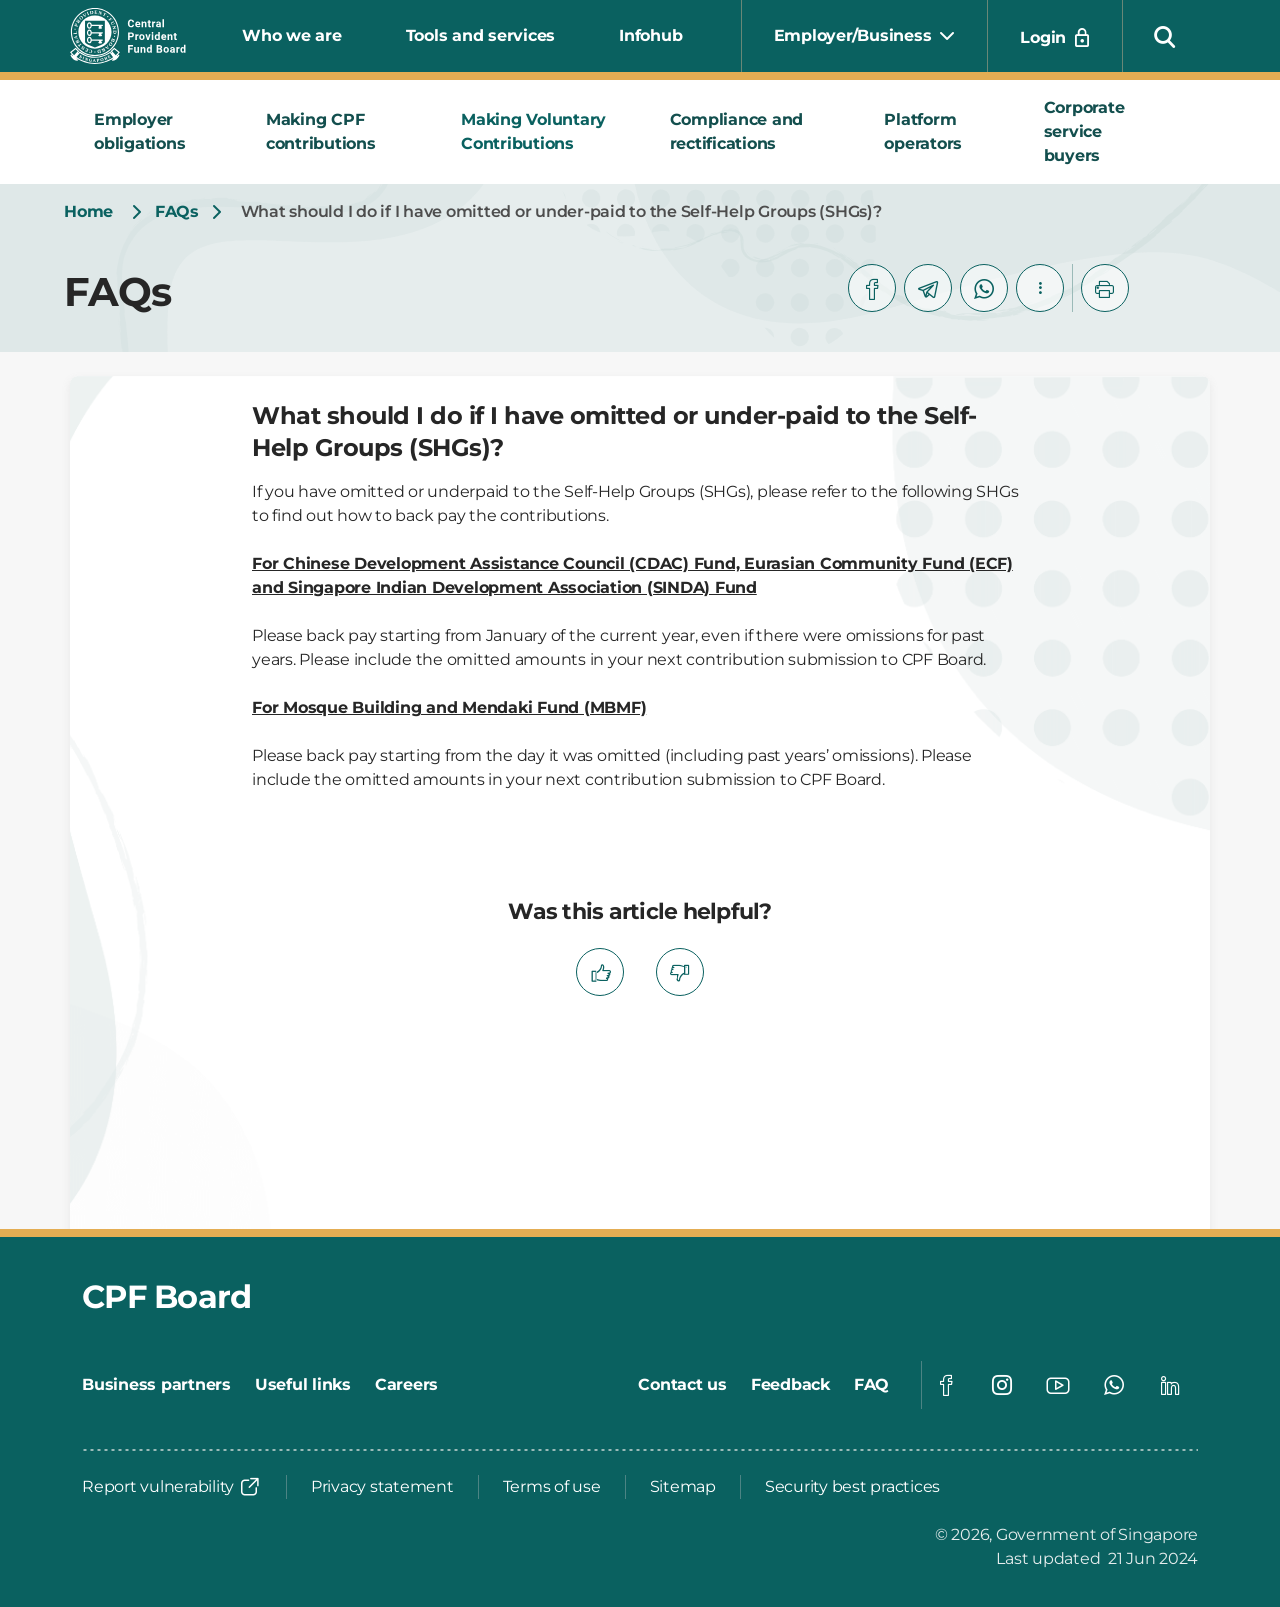  Describe the element at coordinates (552, 1487) in the screenshot. I see `[Terms of use]` at that location.